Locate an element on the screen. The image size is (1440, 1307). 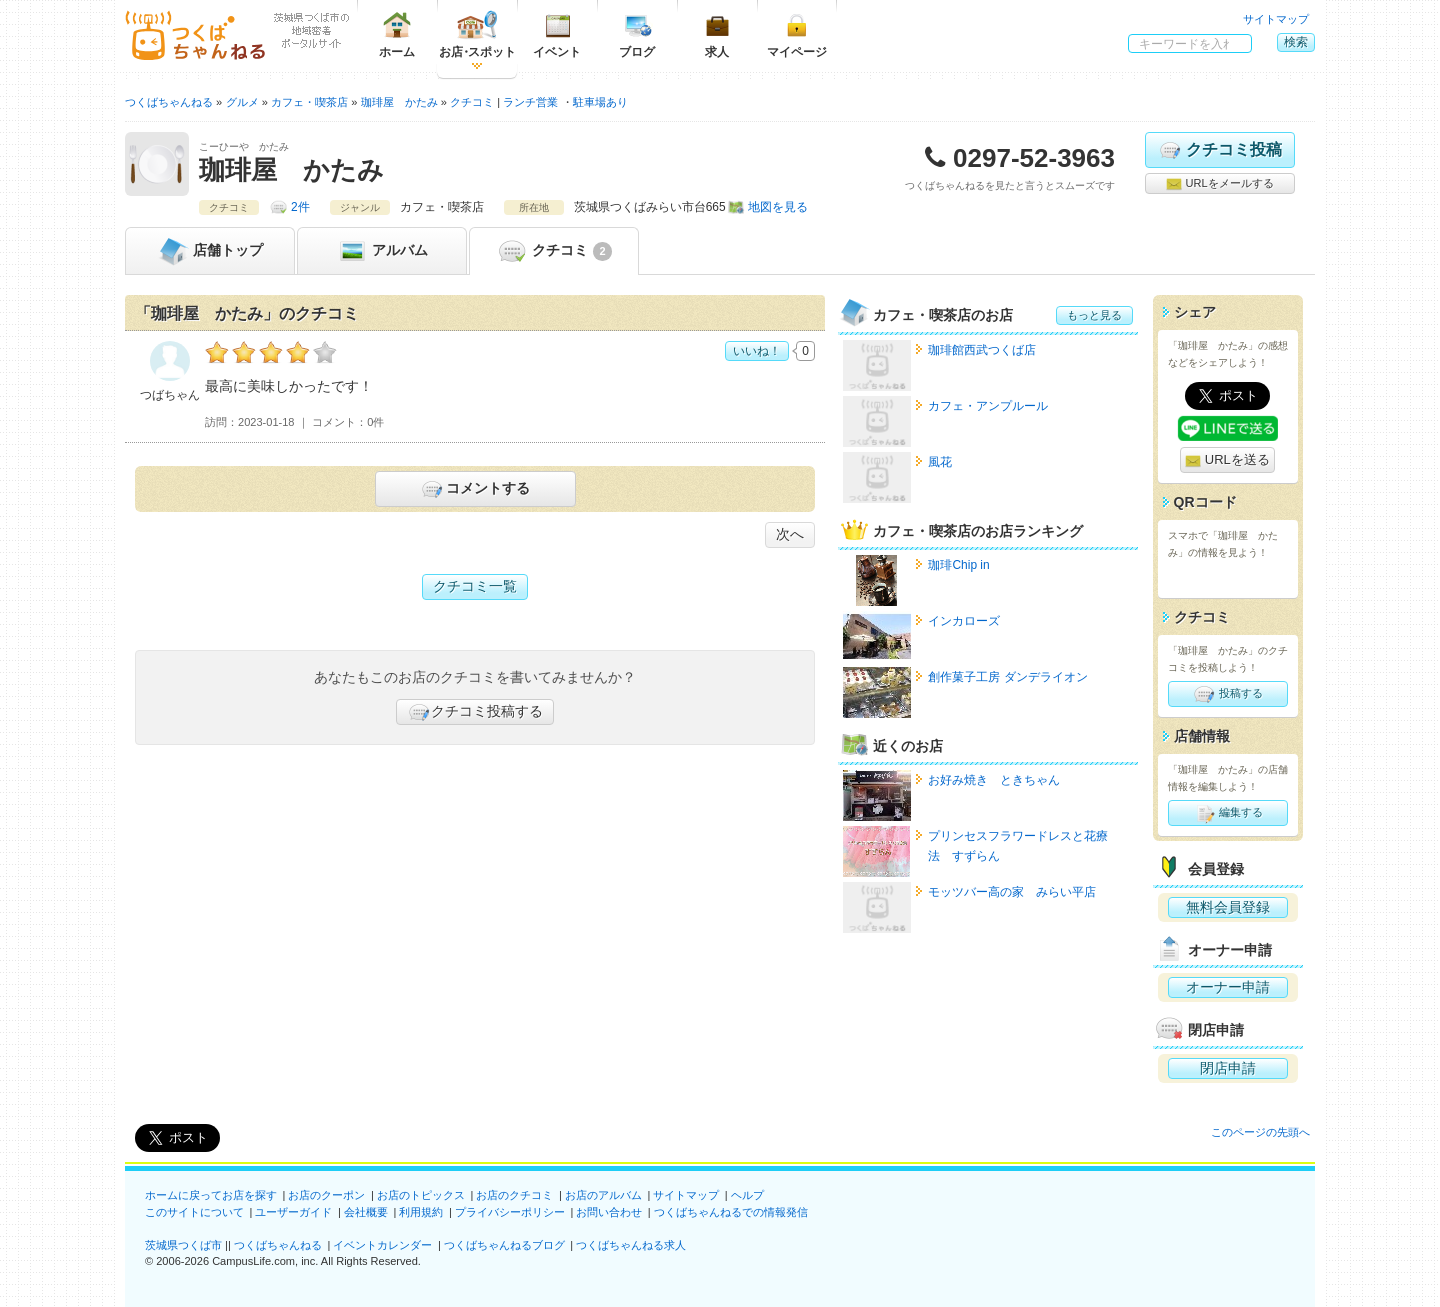
お問い合わせ is located at coordinates (609, 1212).